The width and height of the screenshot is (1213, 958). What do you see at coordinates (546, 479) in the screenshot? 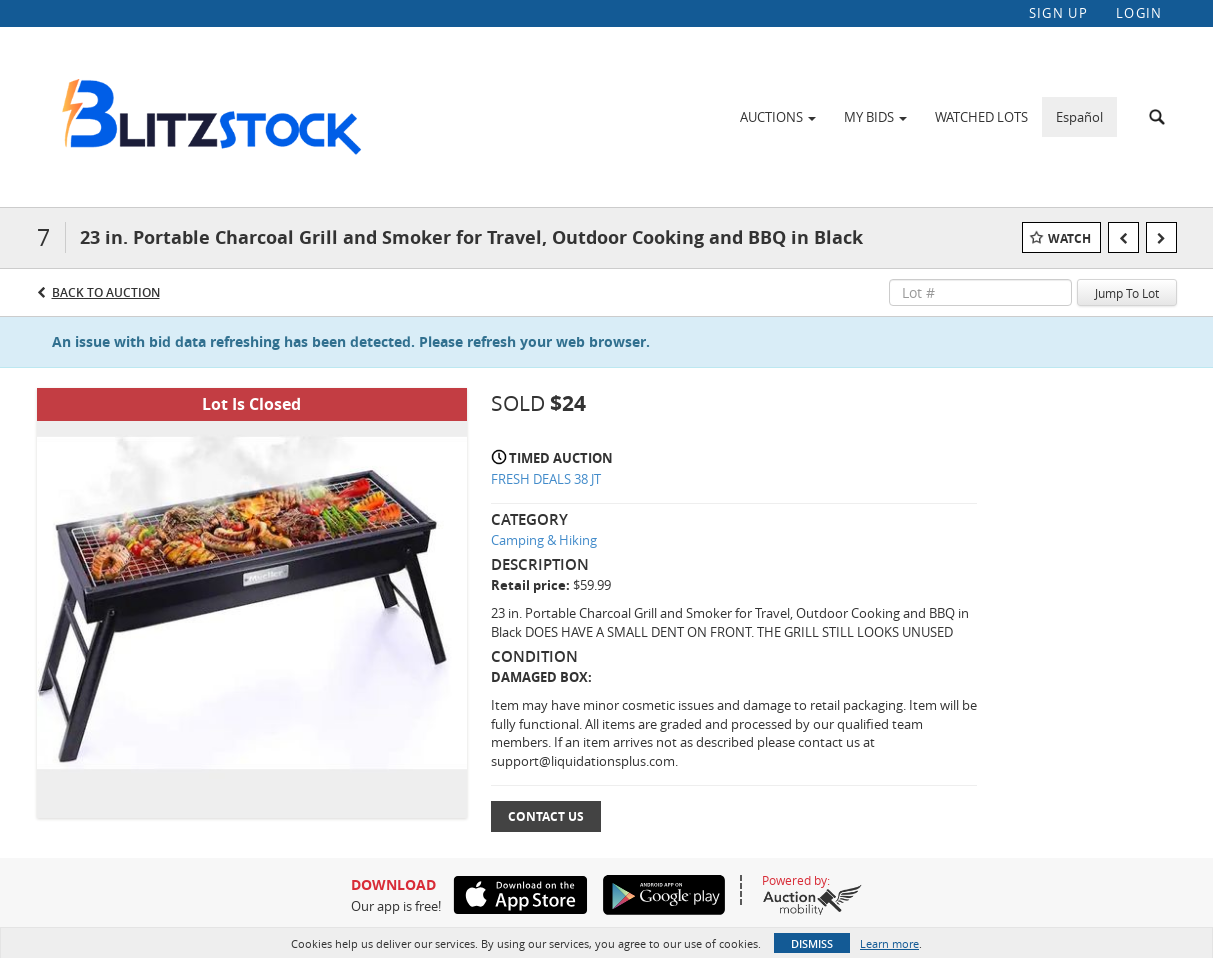
I see `FRESH DEALS 38 JT` at bounding box center [546, 479].